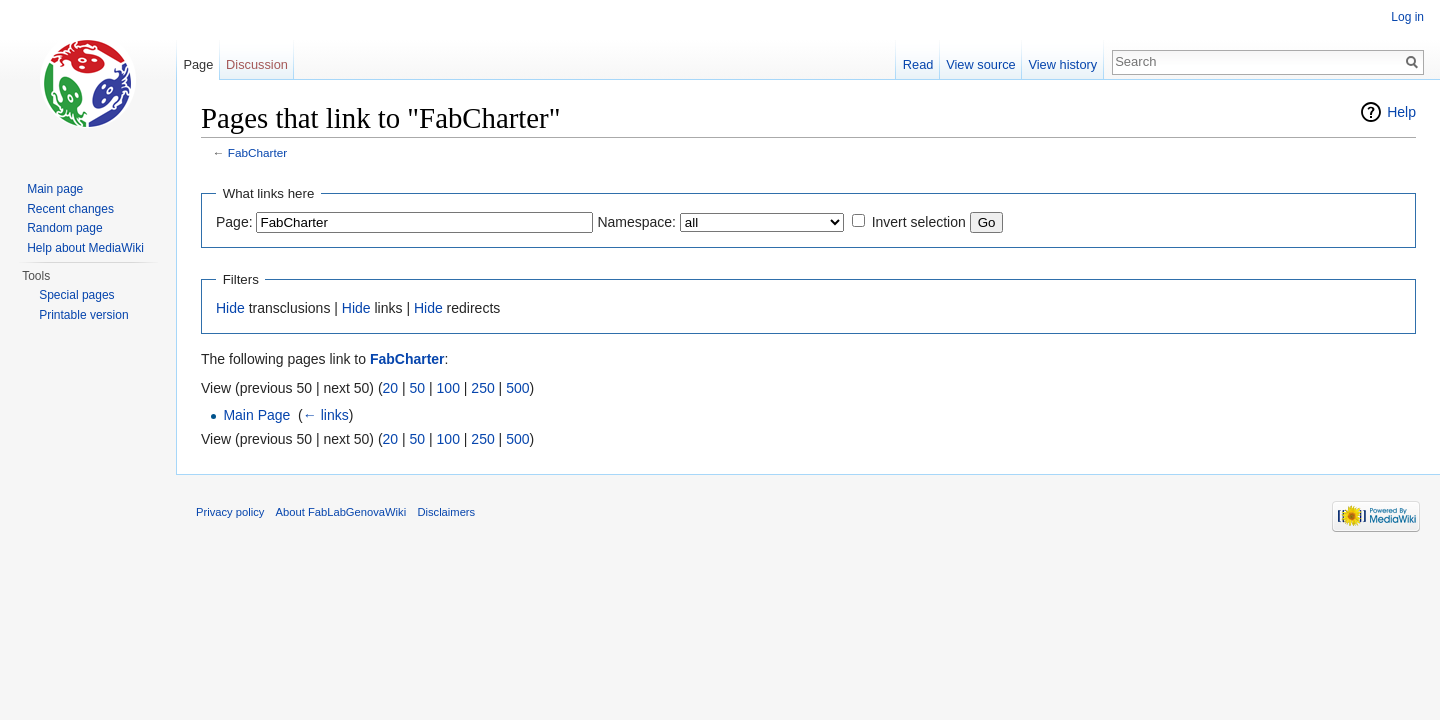 This screenshot has height=720, width=1440. Describe the element at coordinates (70, 209) in the screenshot. I see `Recent changes` at that location.